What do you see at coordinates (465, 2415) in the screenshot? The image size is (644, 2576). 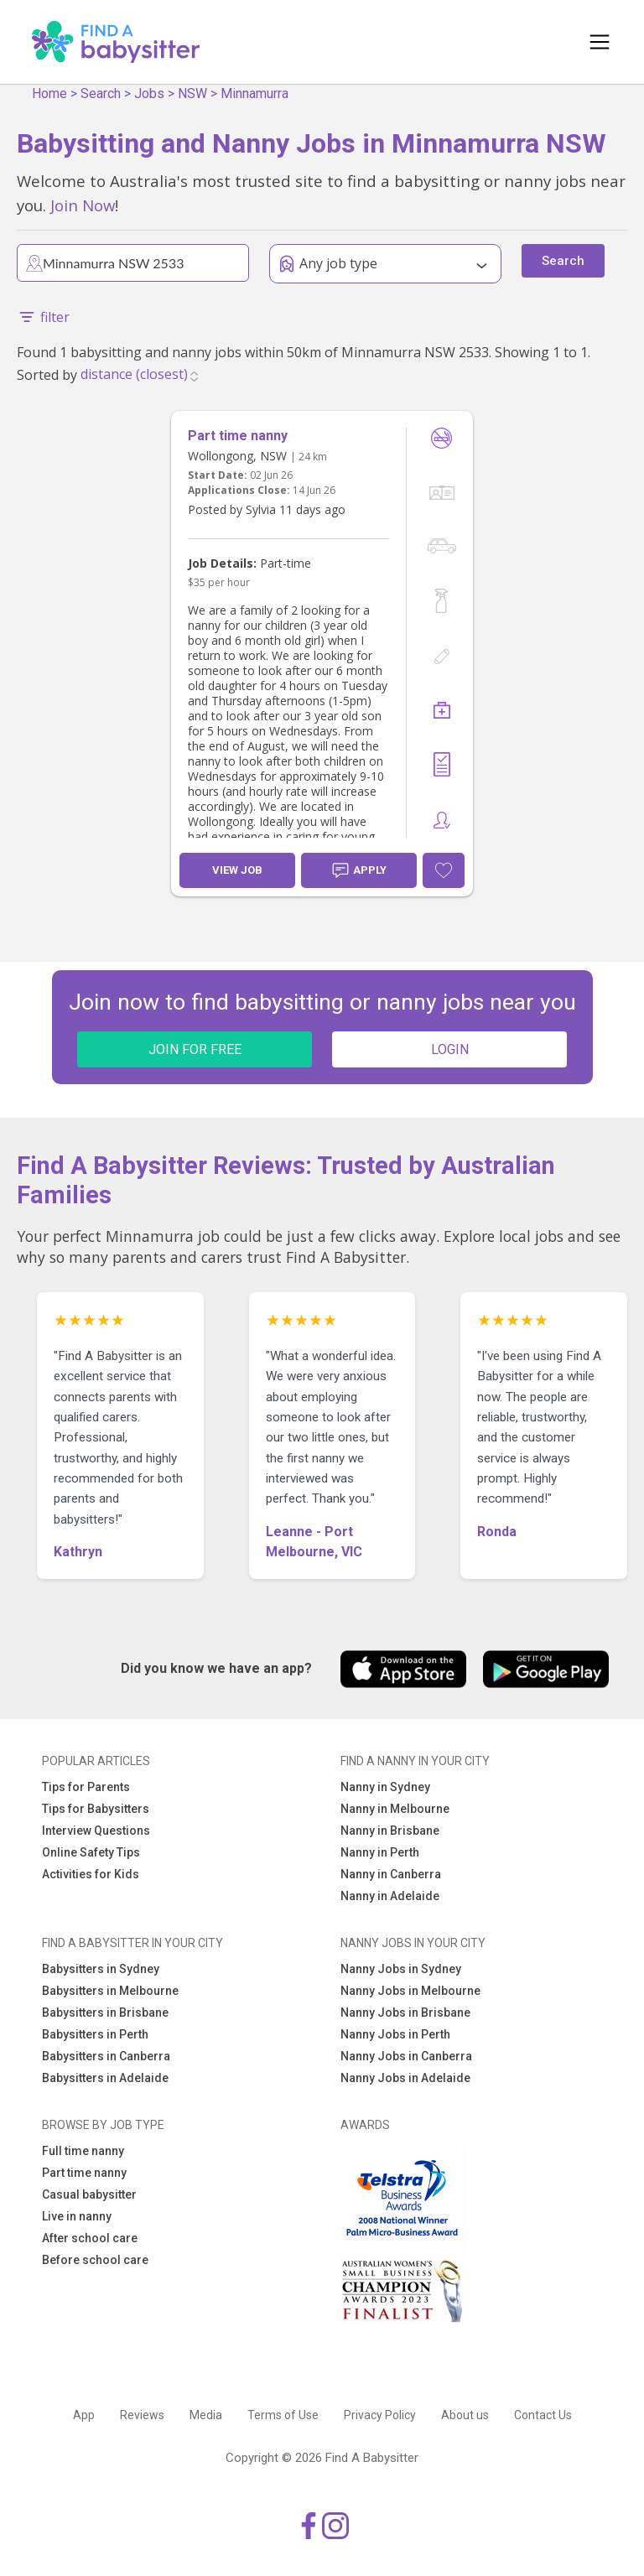 I see `About us` at bounding box center [465, 2415].